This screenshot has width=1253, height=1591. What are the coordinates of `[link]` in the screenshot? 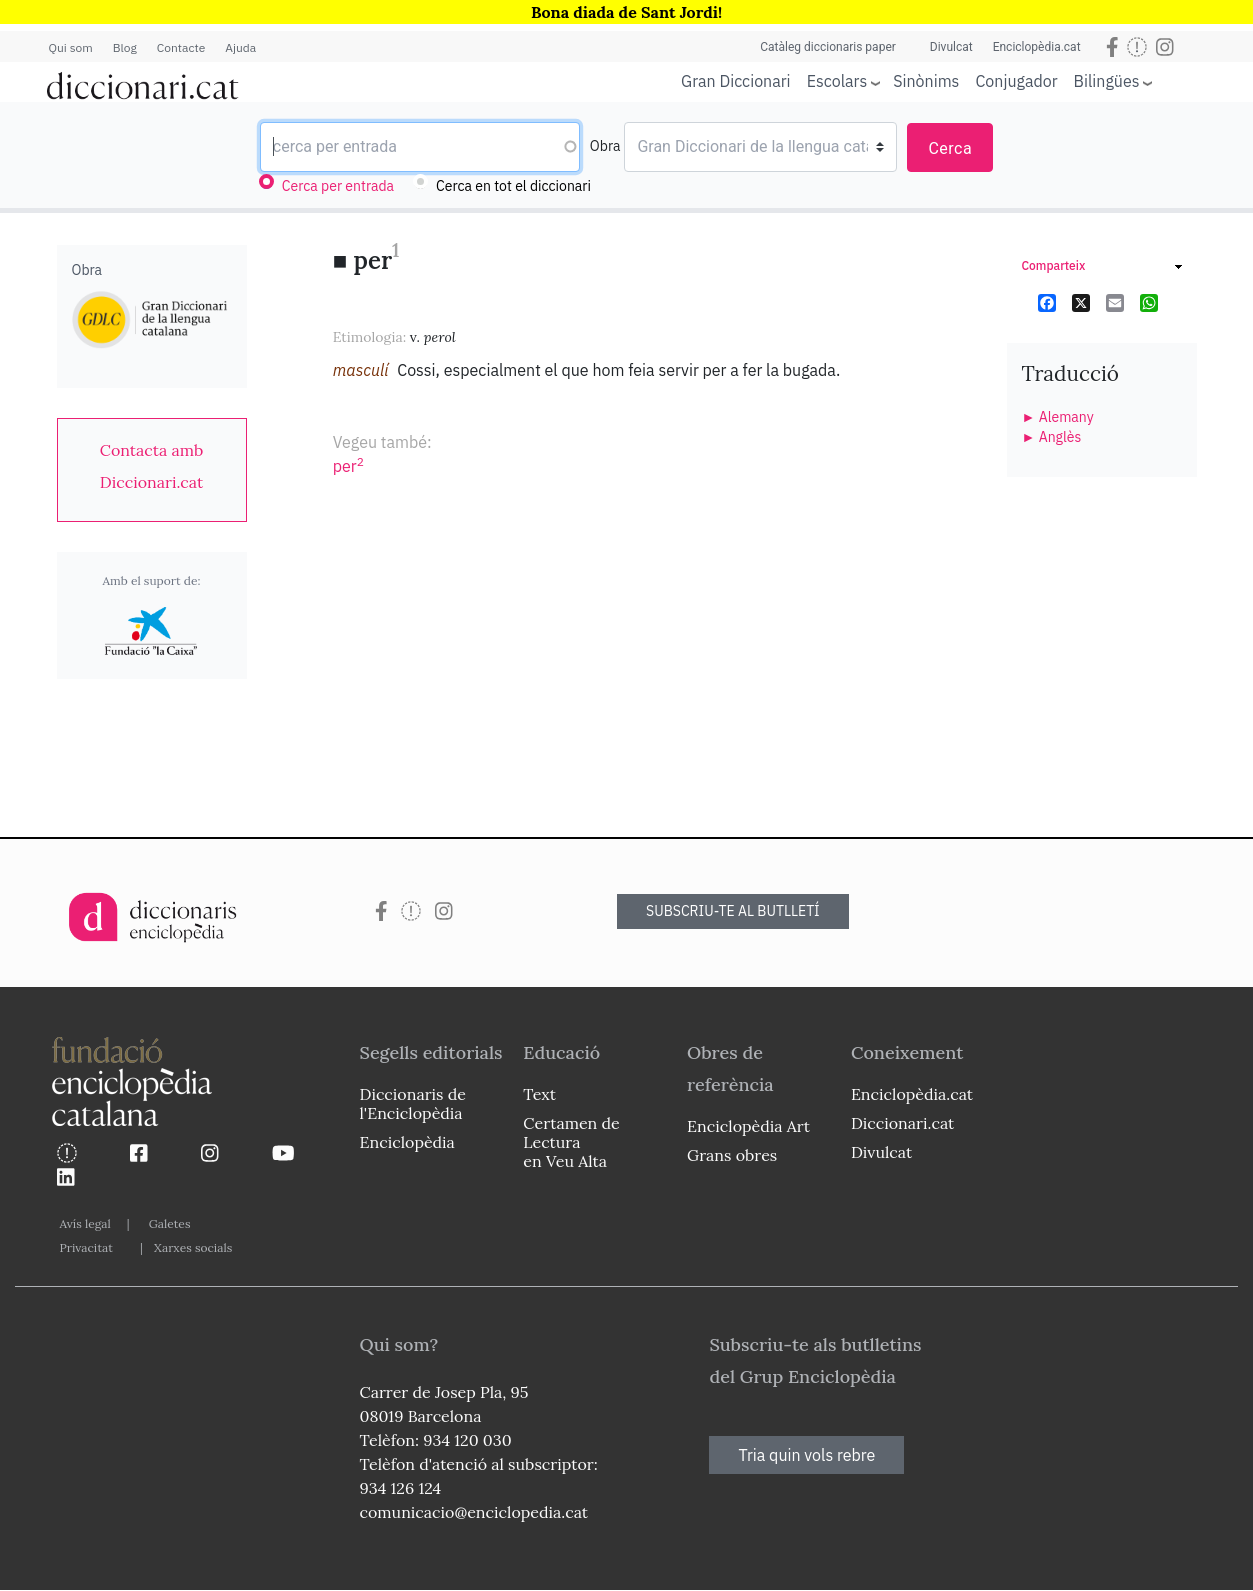 It's located at (152, 466).